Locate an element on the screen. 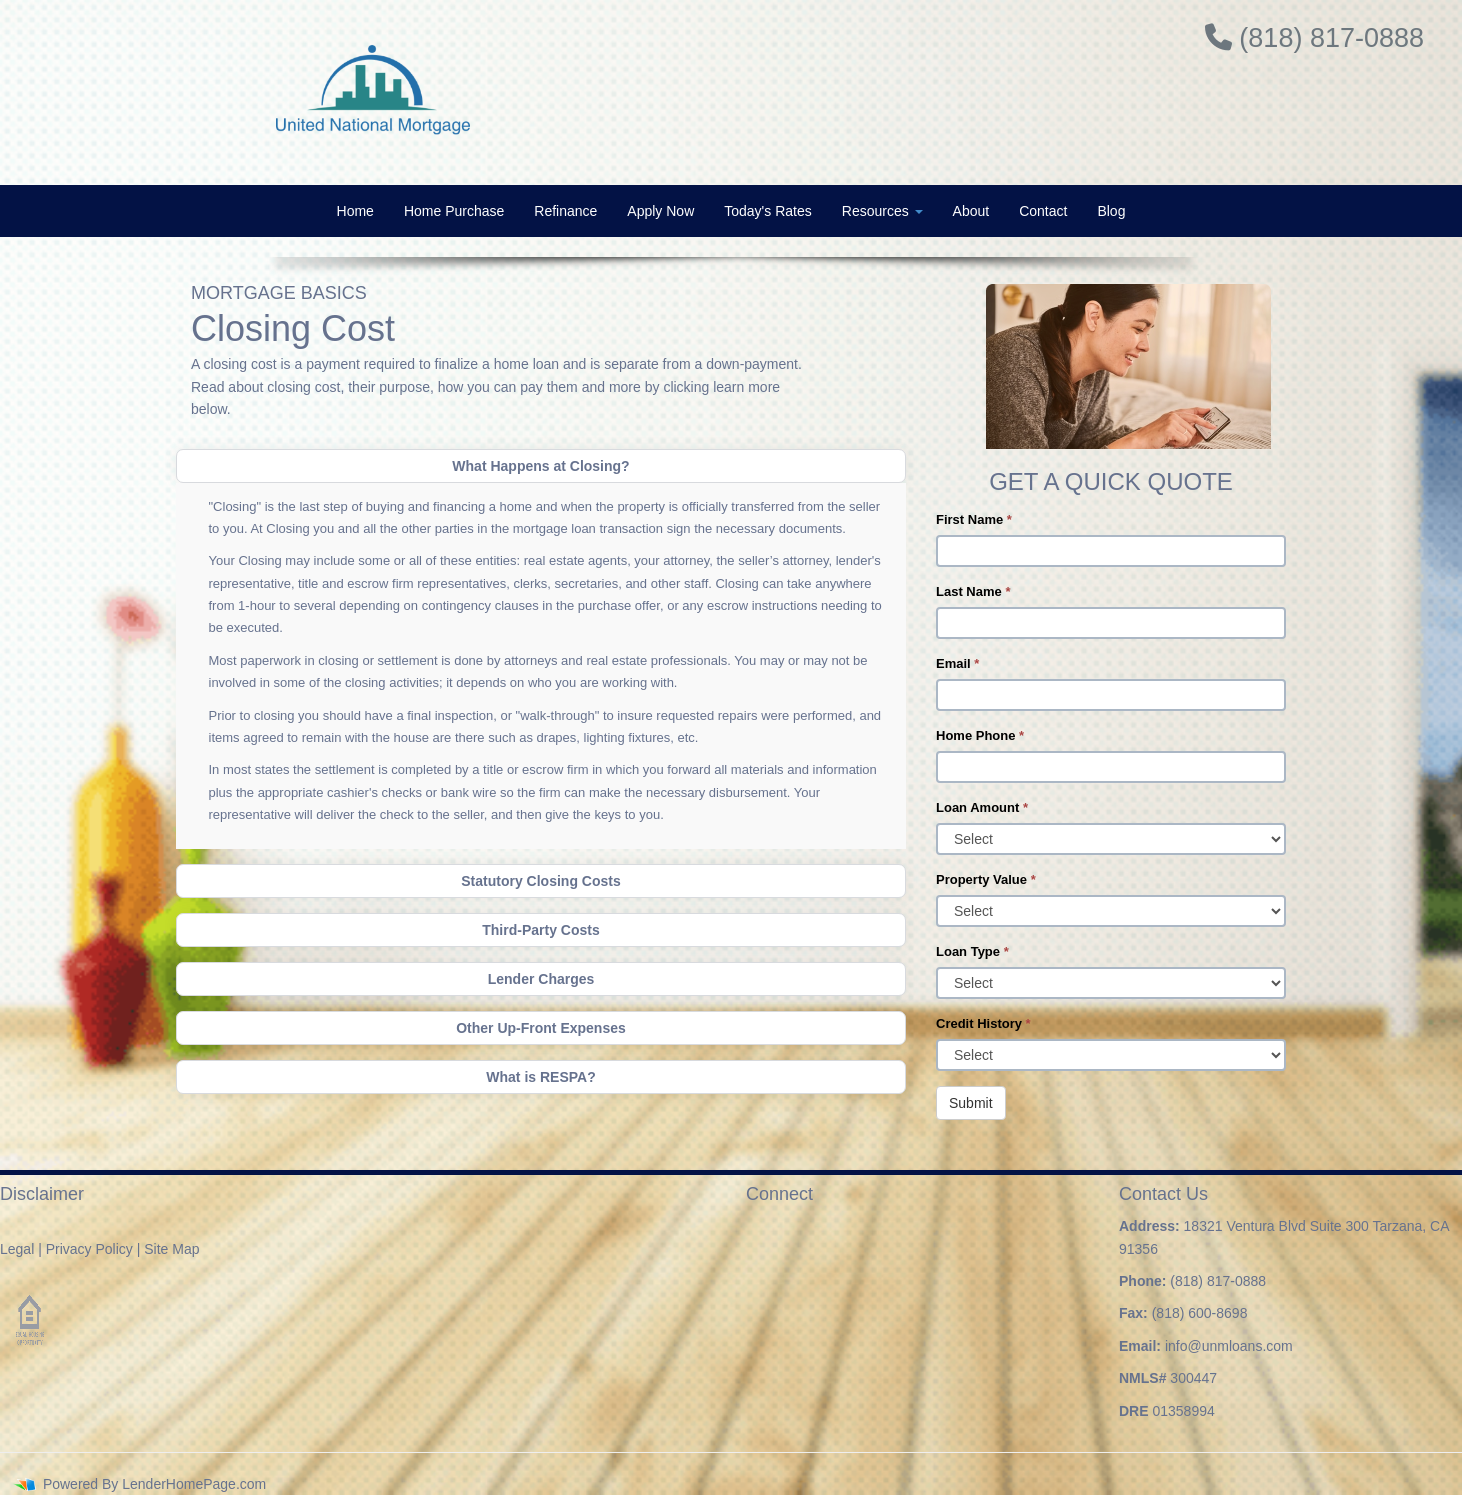 The height and width of the screenshot is (1495, 1462). Property Value is located at coordinates (986, 879).